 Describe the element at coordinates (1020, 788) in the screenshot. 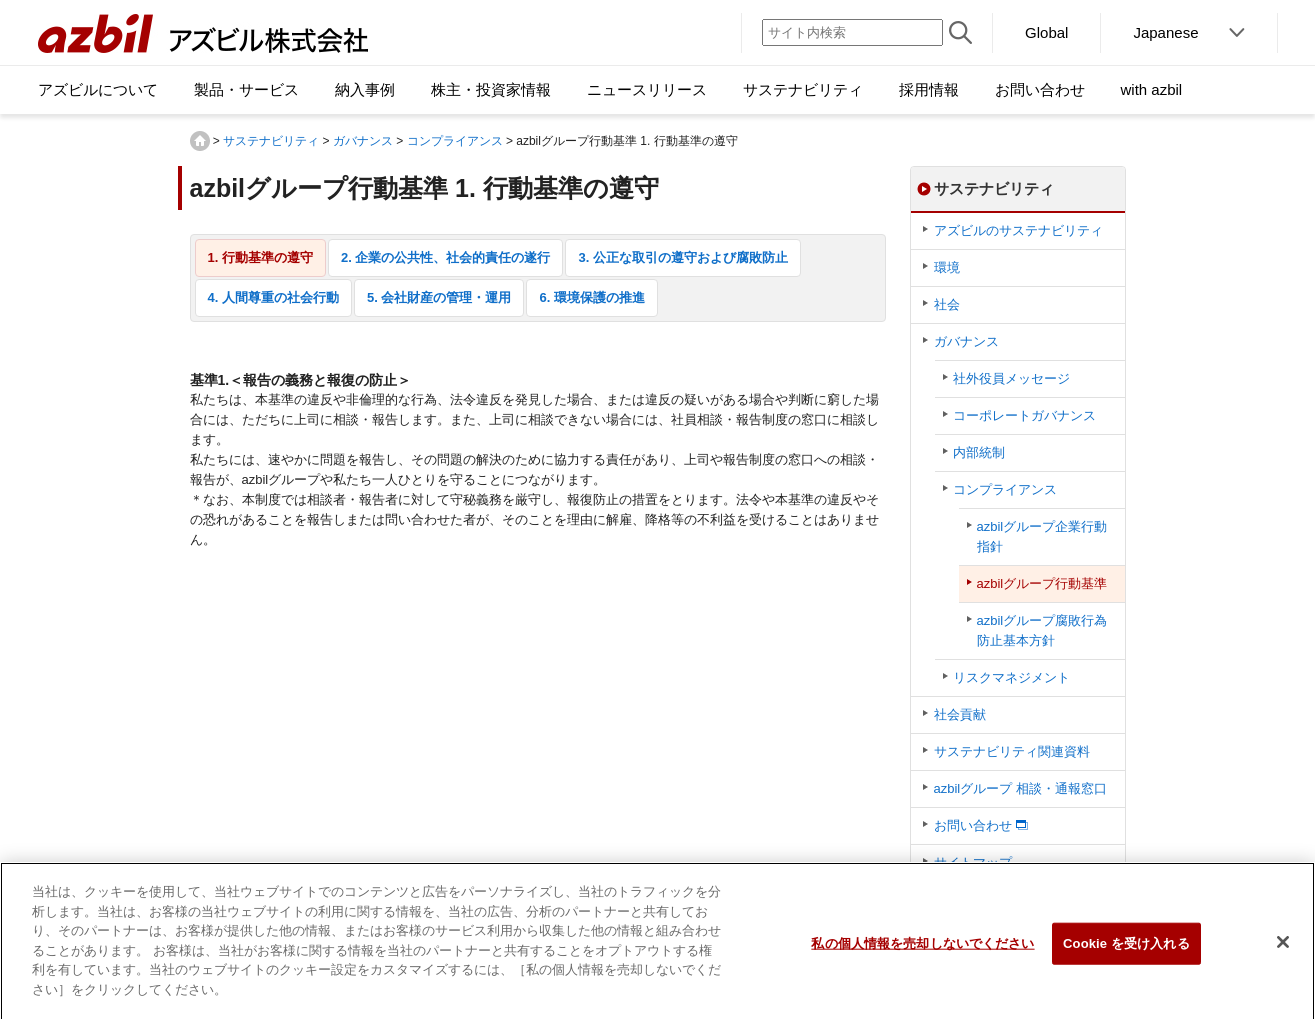

I see `azbilグループ 相談・通報窓口` at that location.